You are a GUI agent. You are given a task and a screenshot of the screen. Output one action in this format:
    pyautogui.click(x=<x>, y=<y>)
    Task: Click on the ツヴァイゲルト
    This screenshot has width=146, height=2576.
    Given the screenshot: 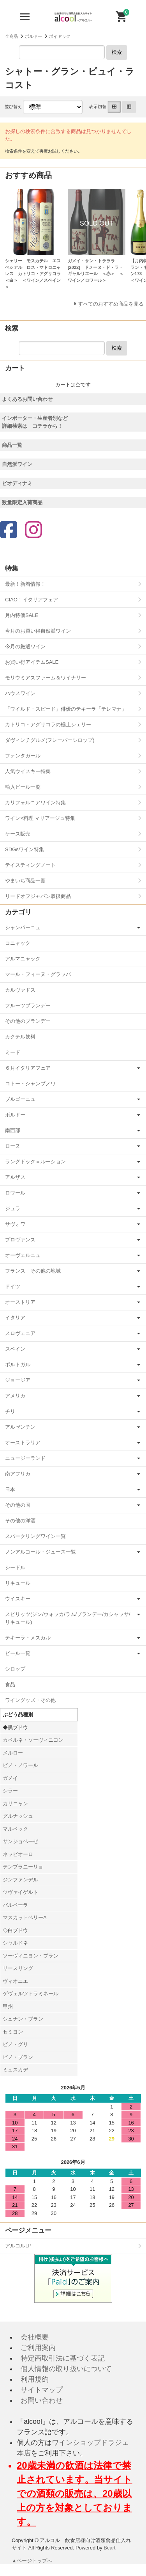 What is the action you would take?
    pyautogui.click(x=20, y=1892)
    